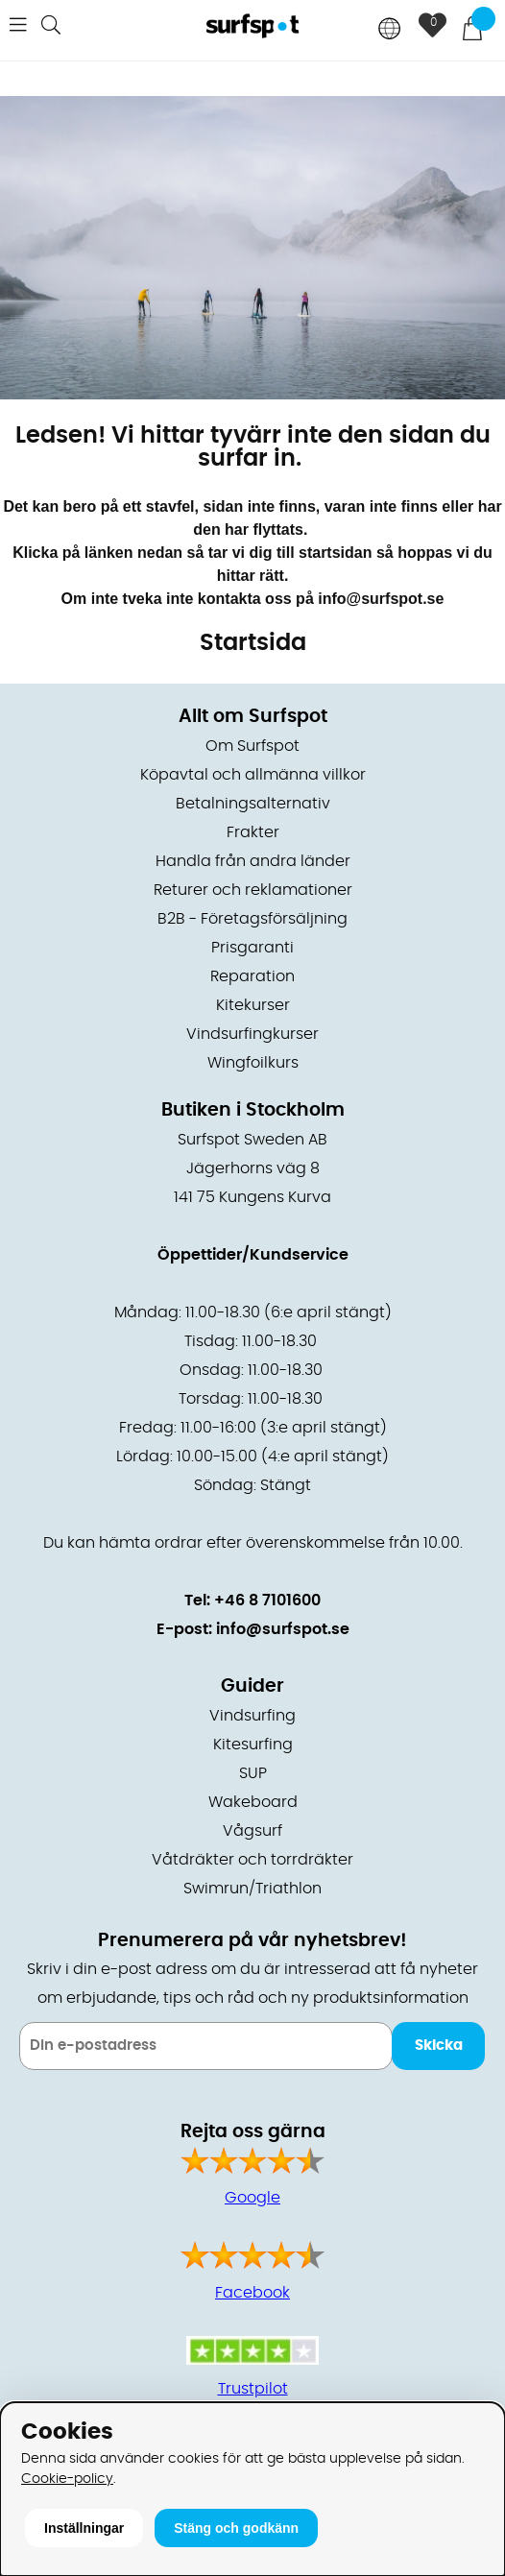  I want to click on SUP, so click(253, 1773).